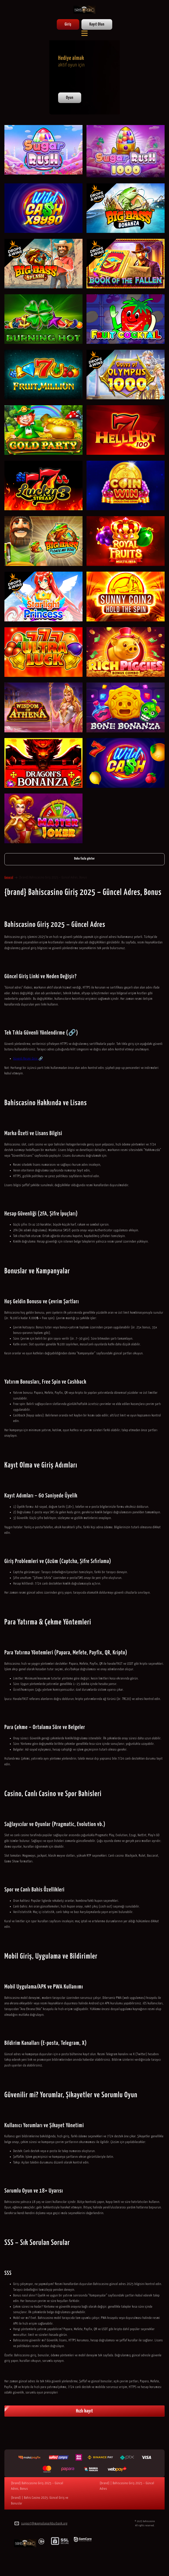 Image resolution: width=169 pixels, height=2576 pixels. What do you see at coordinates (96, 24) in the screenshot?
I see `Kayıt Olun` at bounding box center [96, 24].